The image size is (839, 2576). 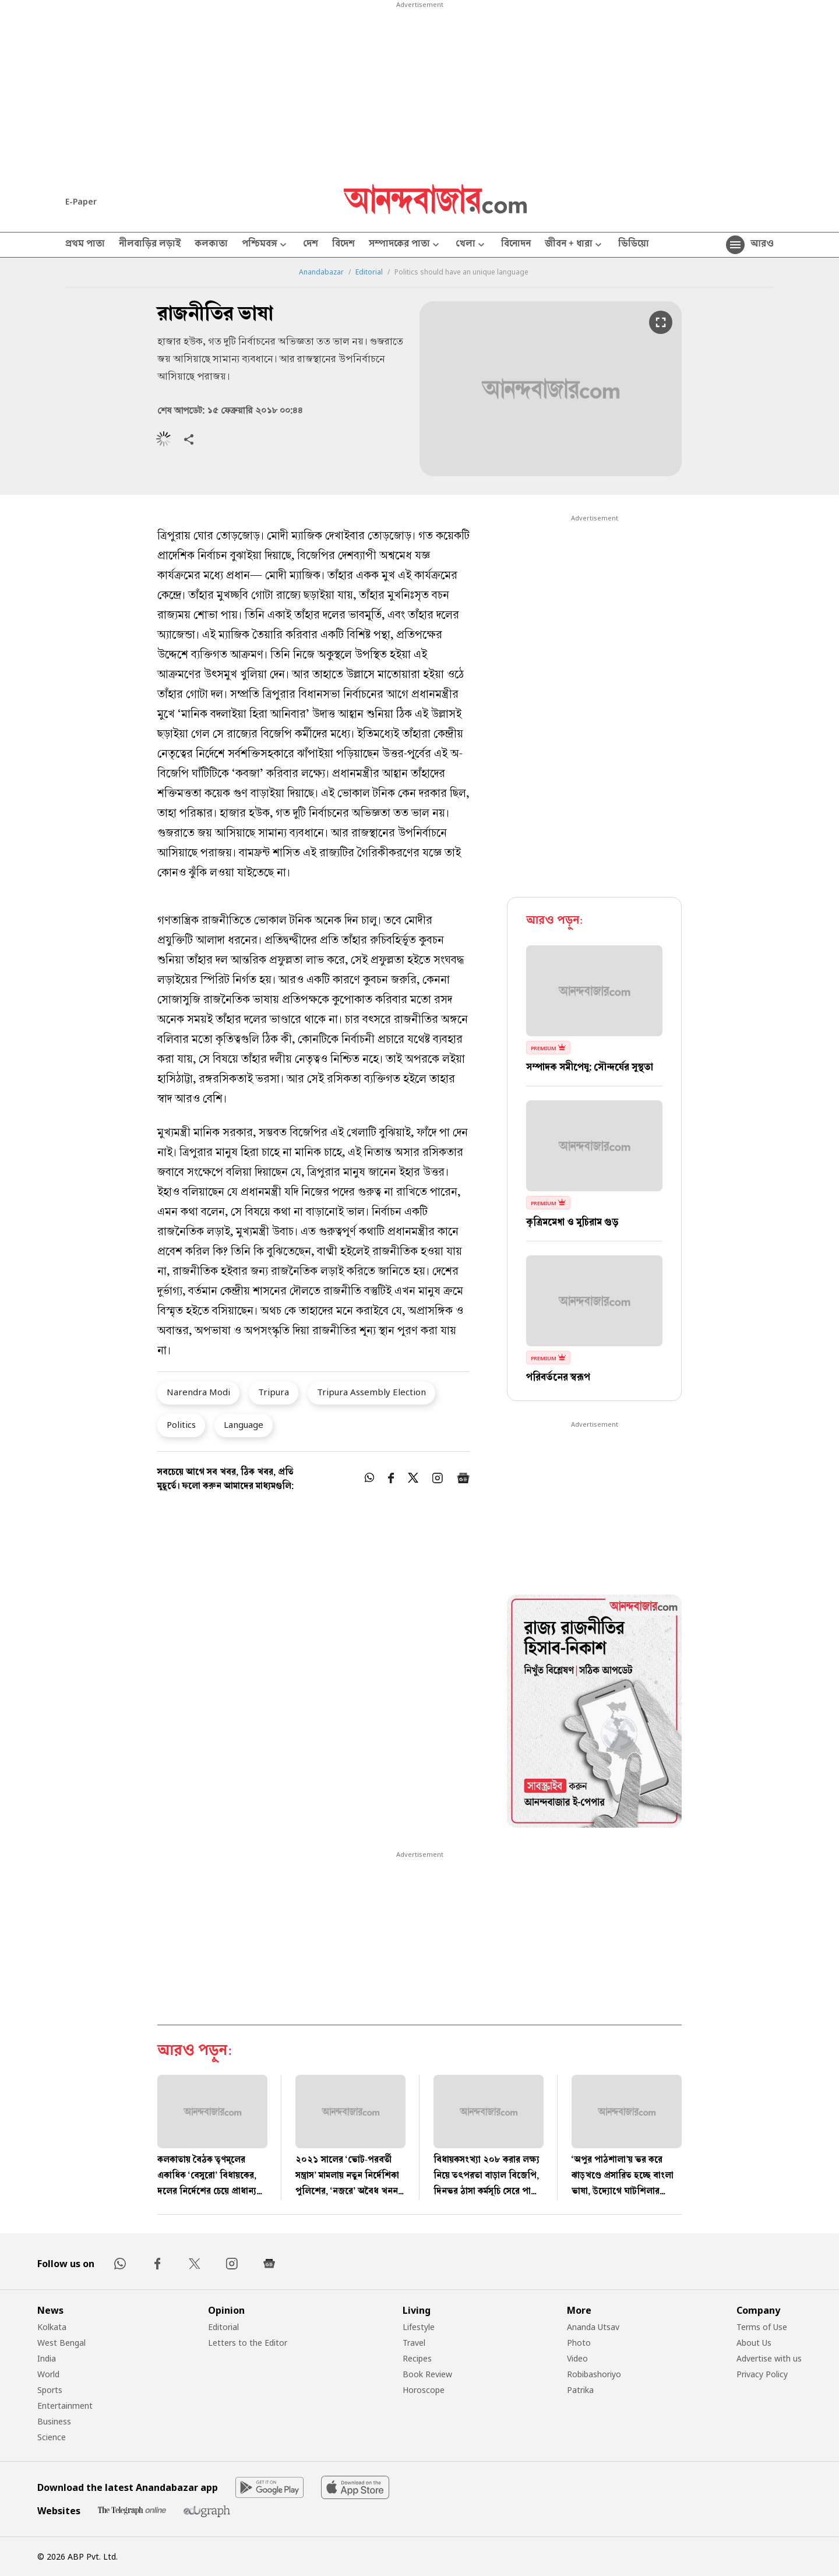 I want to click on Patrika, so click(x=580, y=2389).